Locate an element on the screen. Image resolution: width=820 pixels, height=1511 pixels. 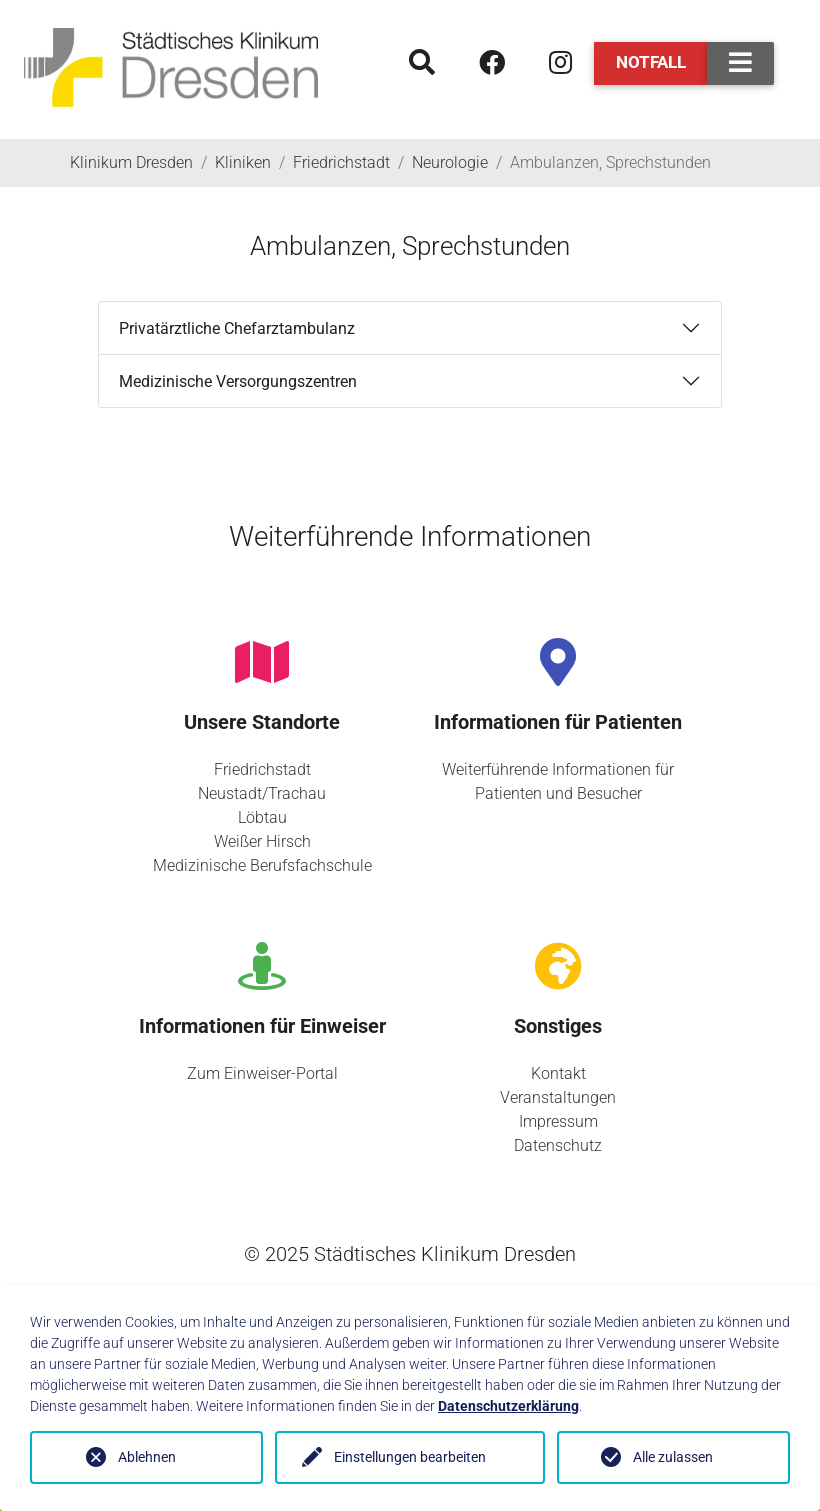
Medizinische Versorgungszentren is located at coordinates (238, 381).